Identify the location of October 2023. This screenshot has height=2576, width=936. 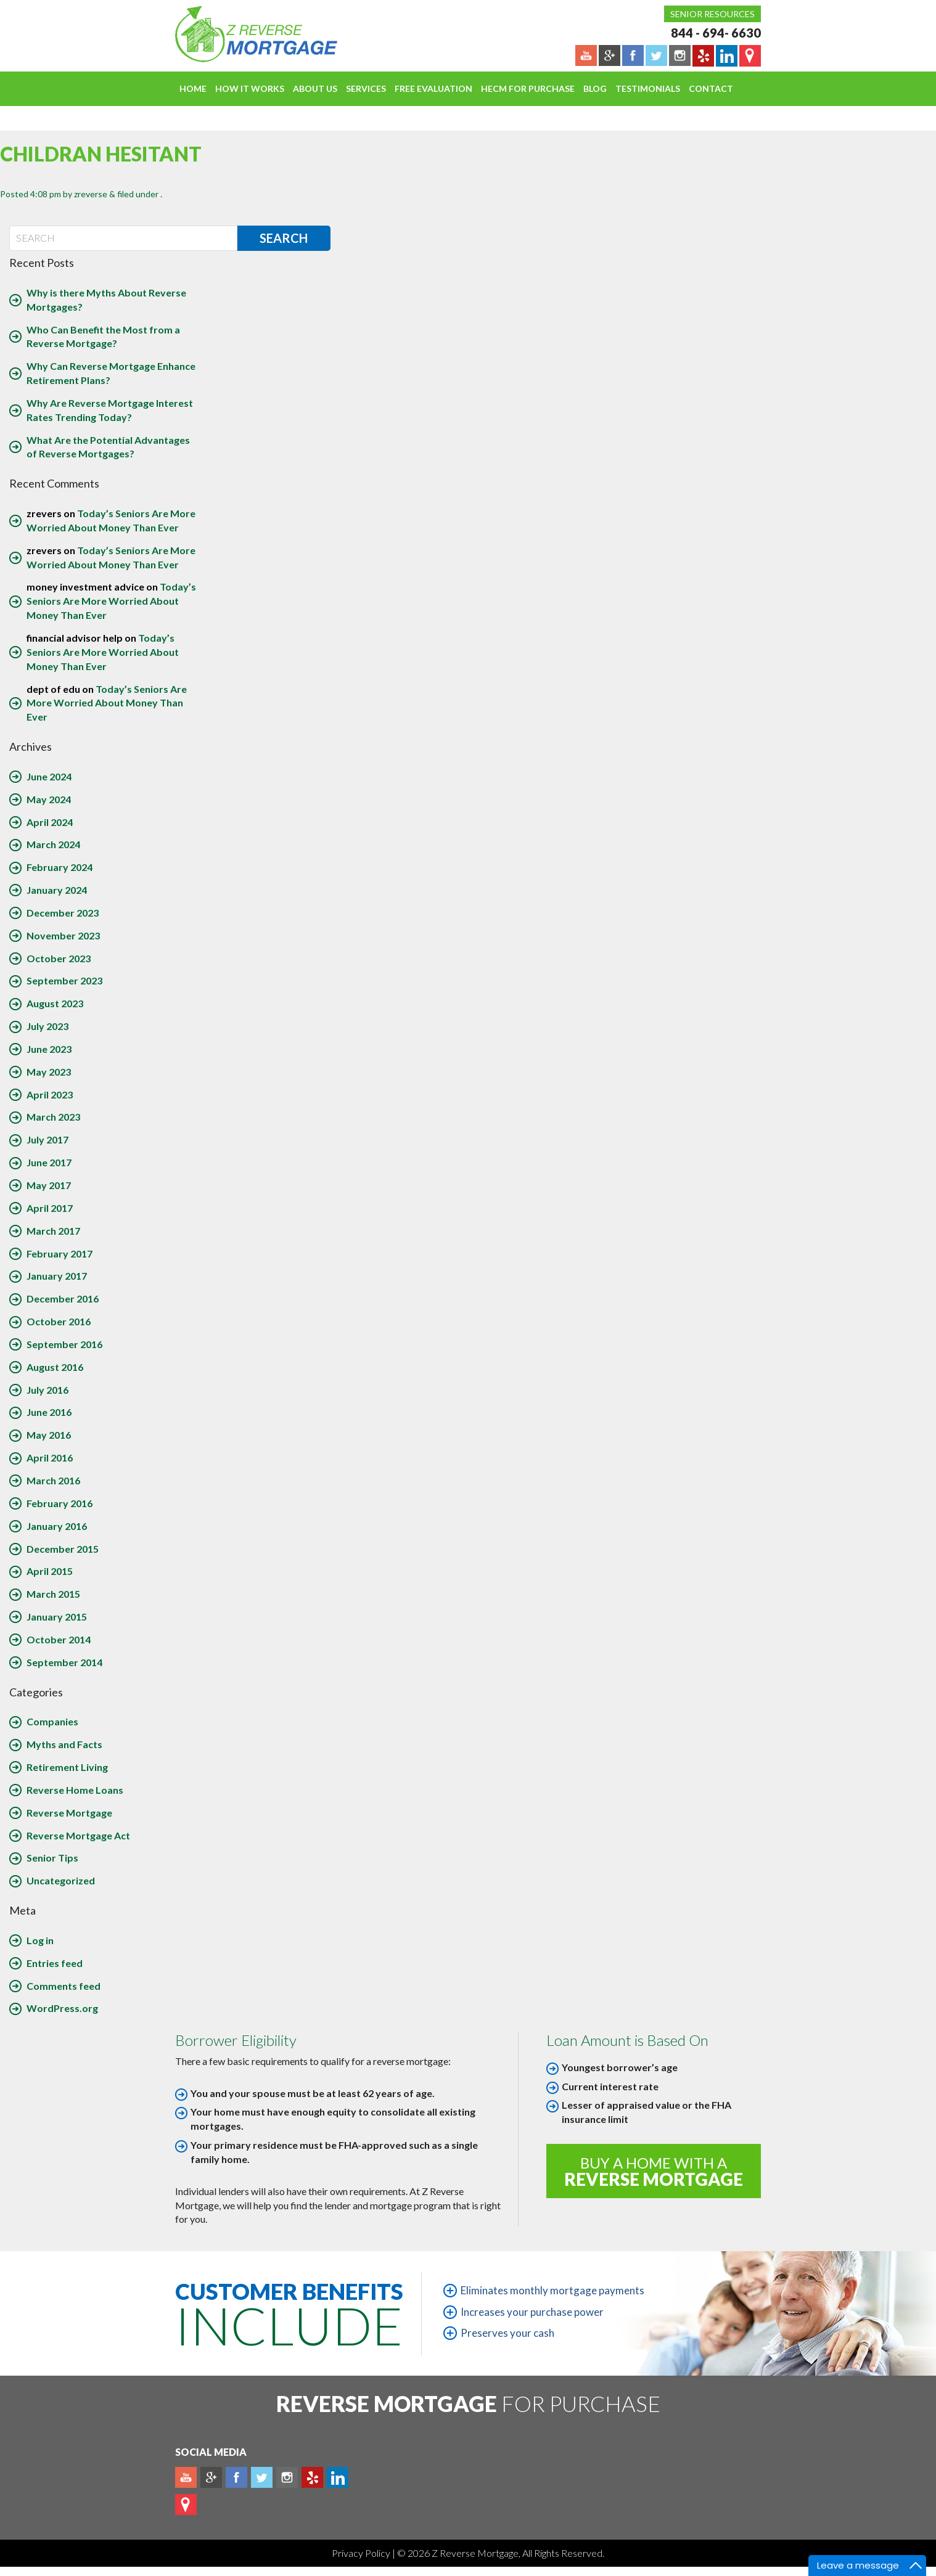
(59, 958).